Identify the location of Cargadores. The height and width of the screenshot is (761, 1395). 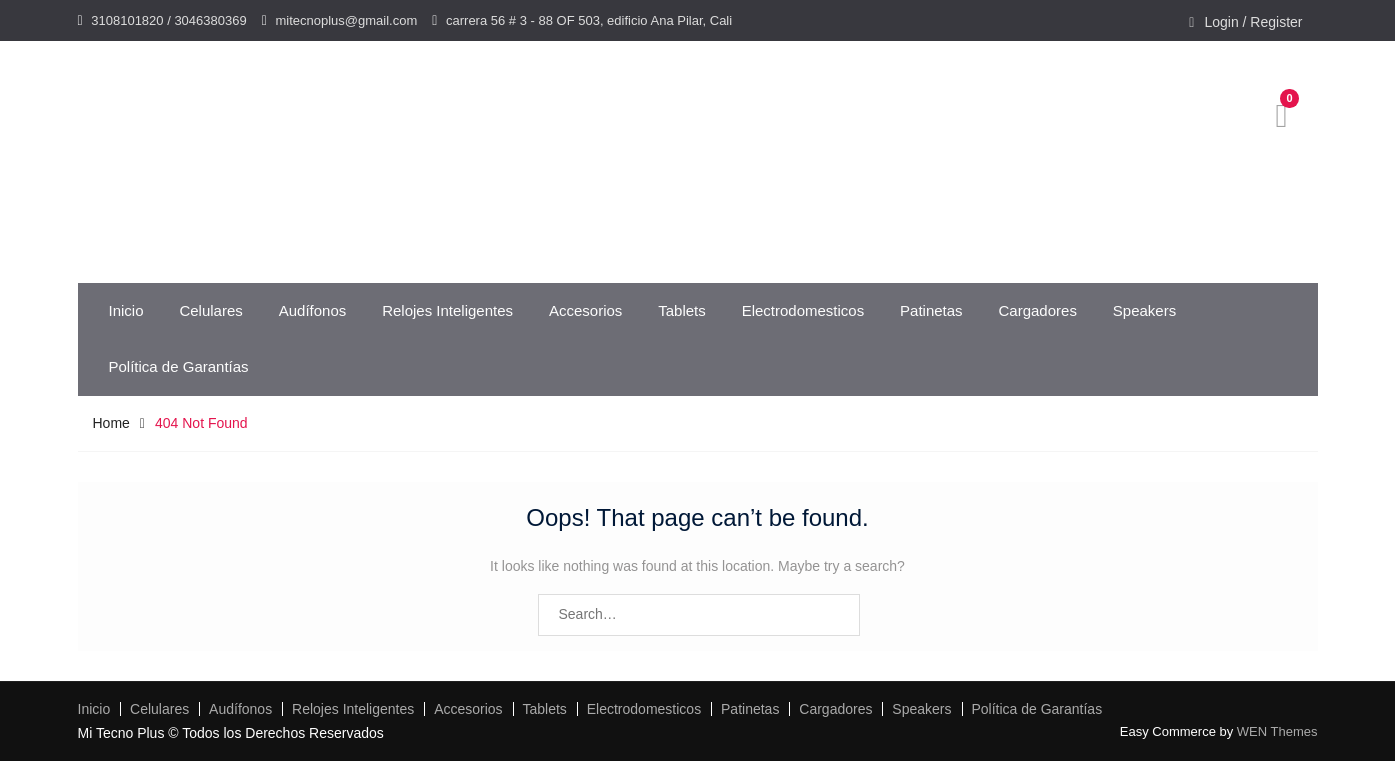
(1038, 310).